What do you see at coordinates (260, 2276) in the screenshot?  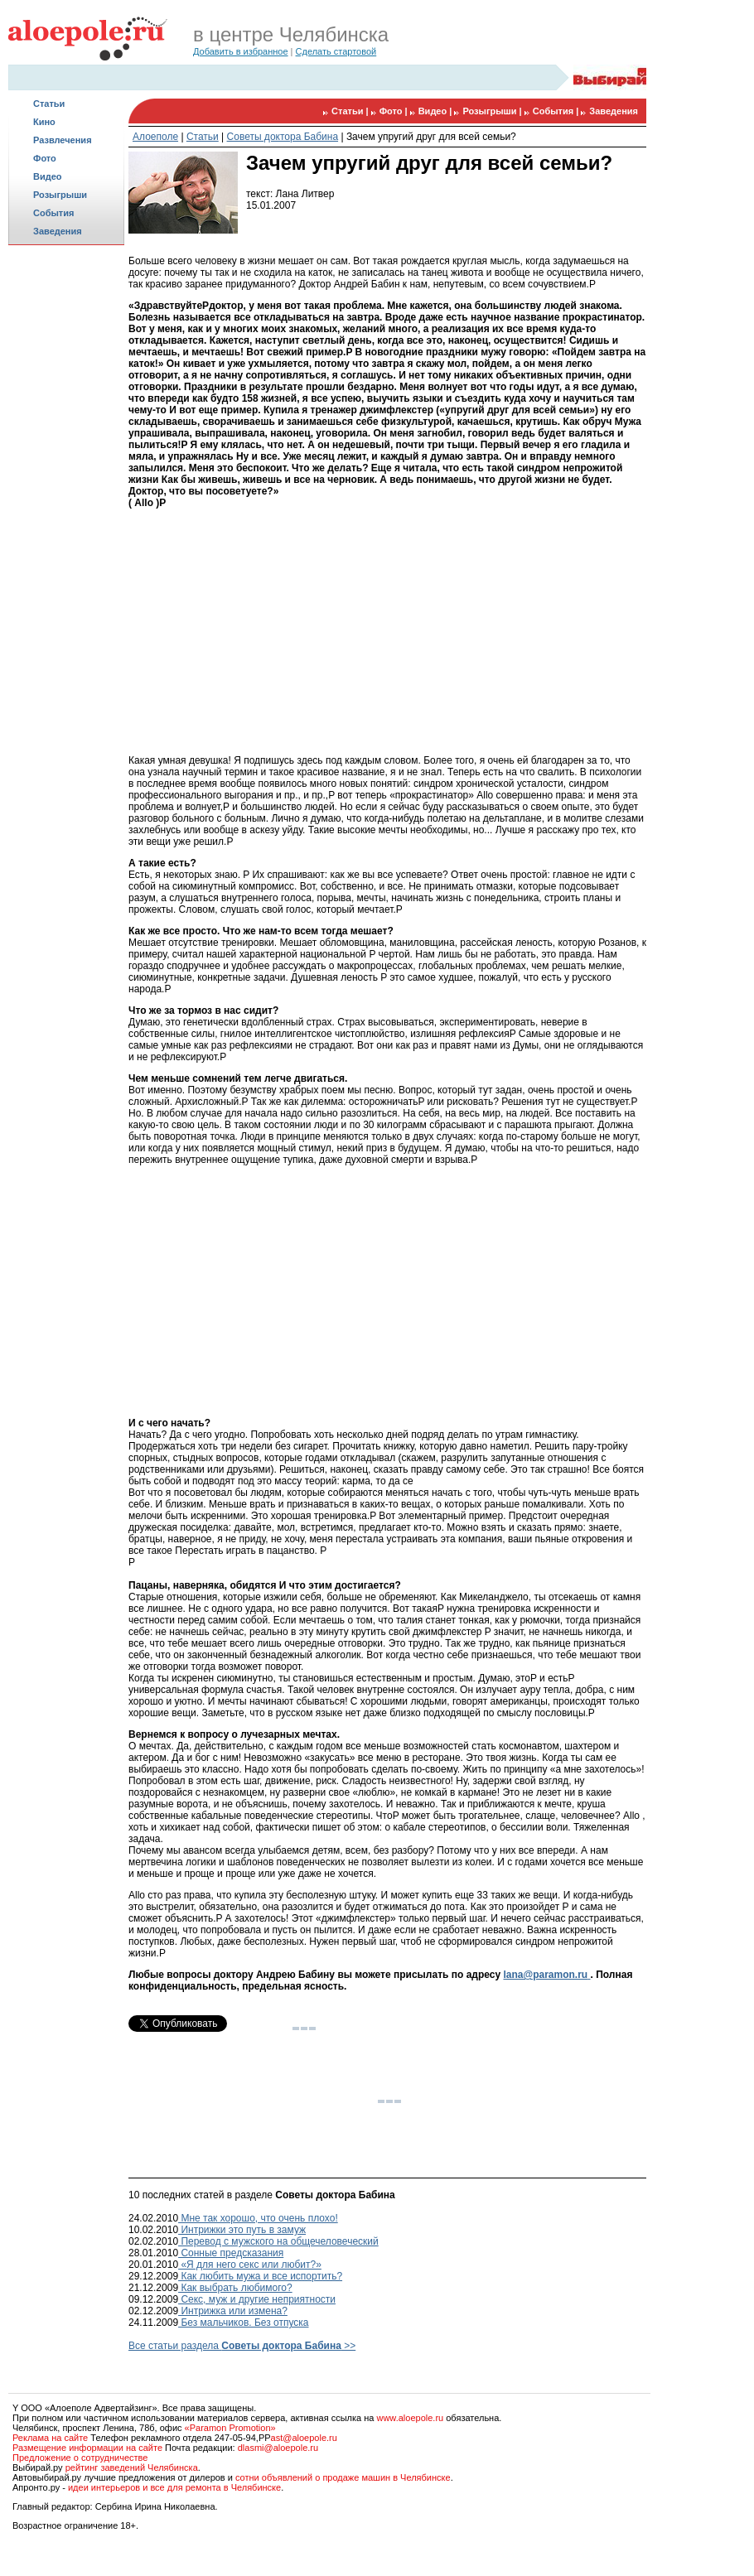 I see `Как любить мужа и все испортить?` at bounding box center [260, 2276].